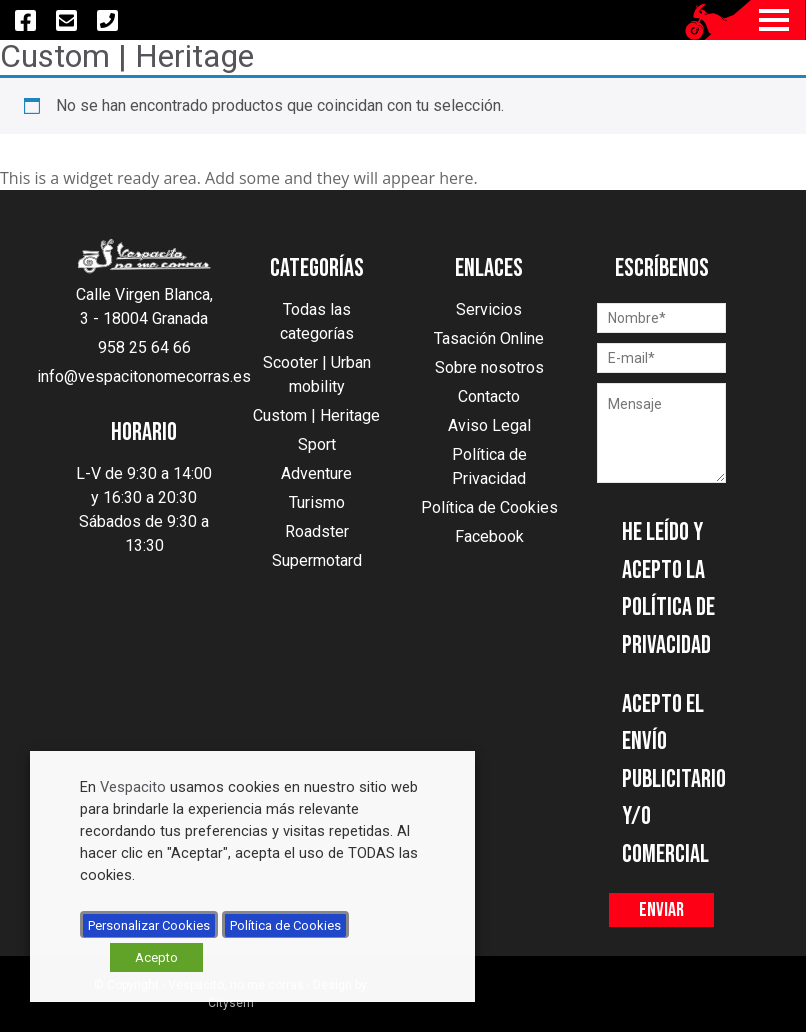 This screenshot has height=1032, width=806. I want to click on Roadster, so click(317, 531).